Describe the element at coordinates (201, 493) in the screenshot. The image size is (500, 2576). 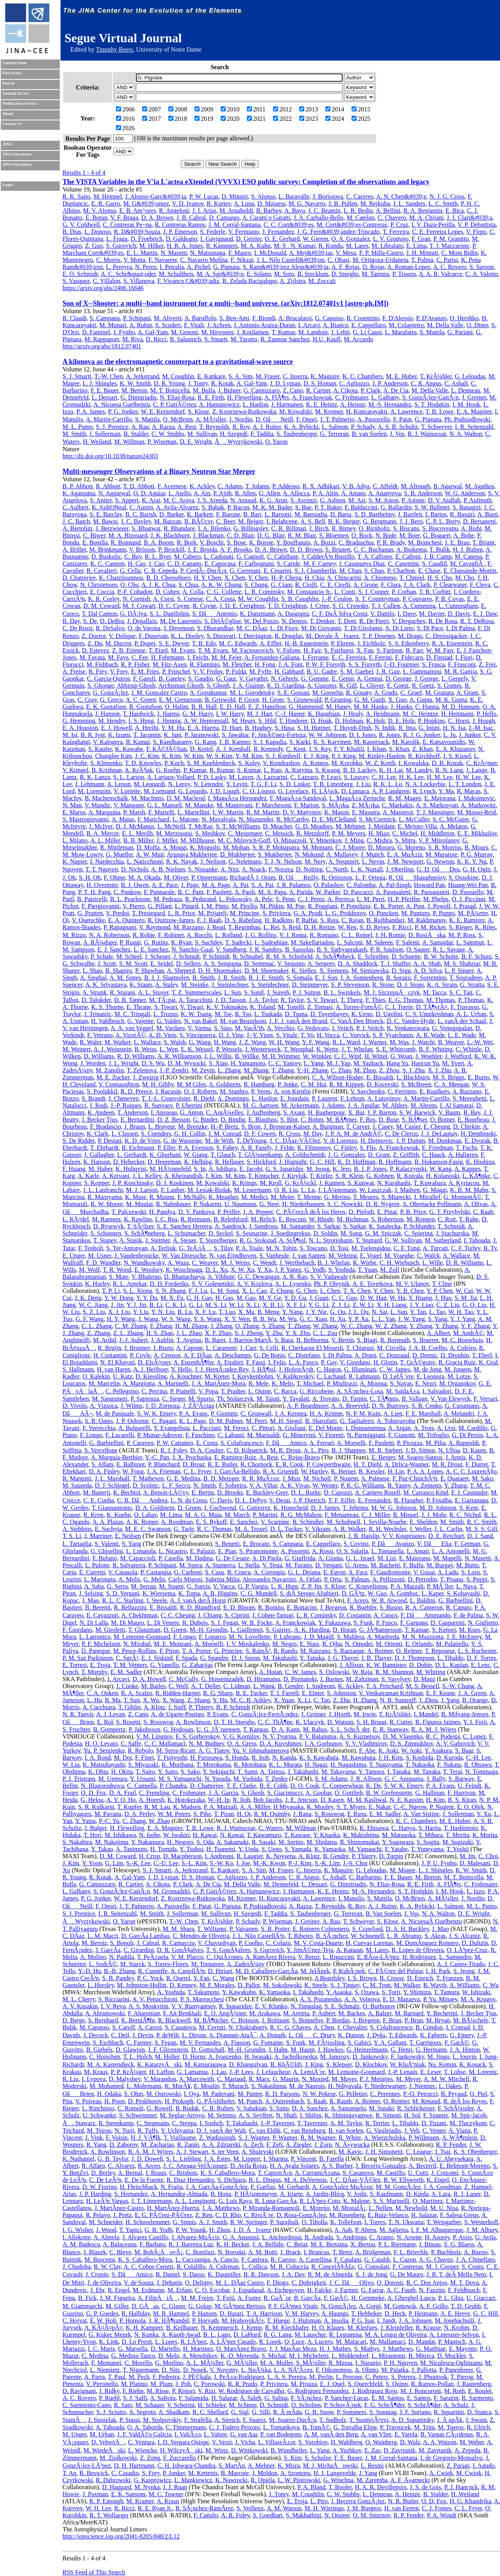
I see `A. Ain` at that location.